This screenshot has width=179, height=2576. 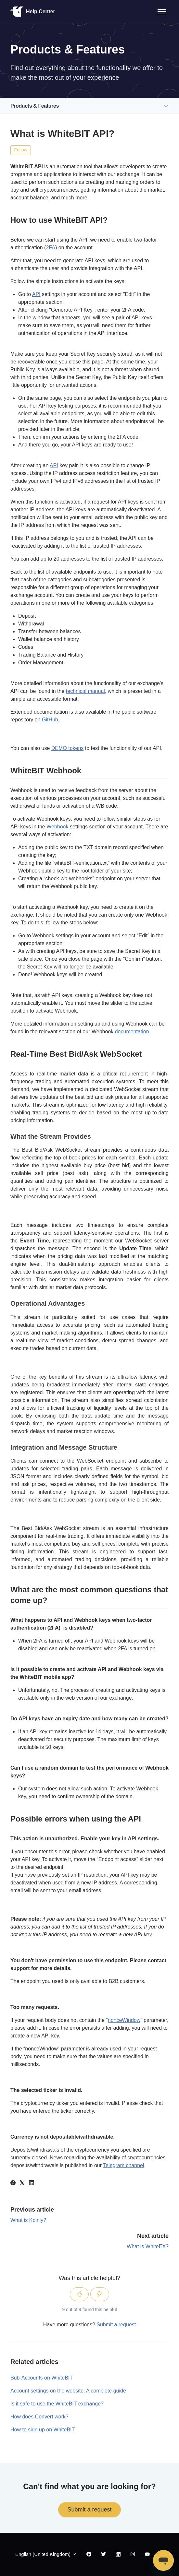 I want to click on Sub-Accounts on WhiteBIT, so click(x=41, y=2377).